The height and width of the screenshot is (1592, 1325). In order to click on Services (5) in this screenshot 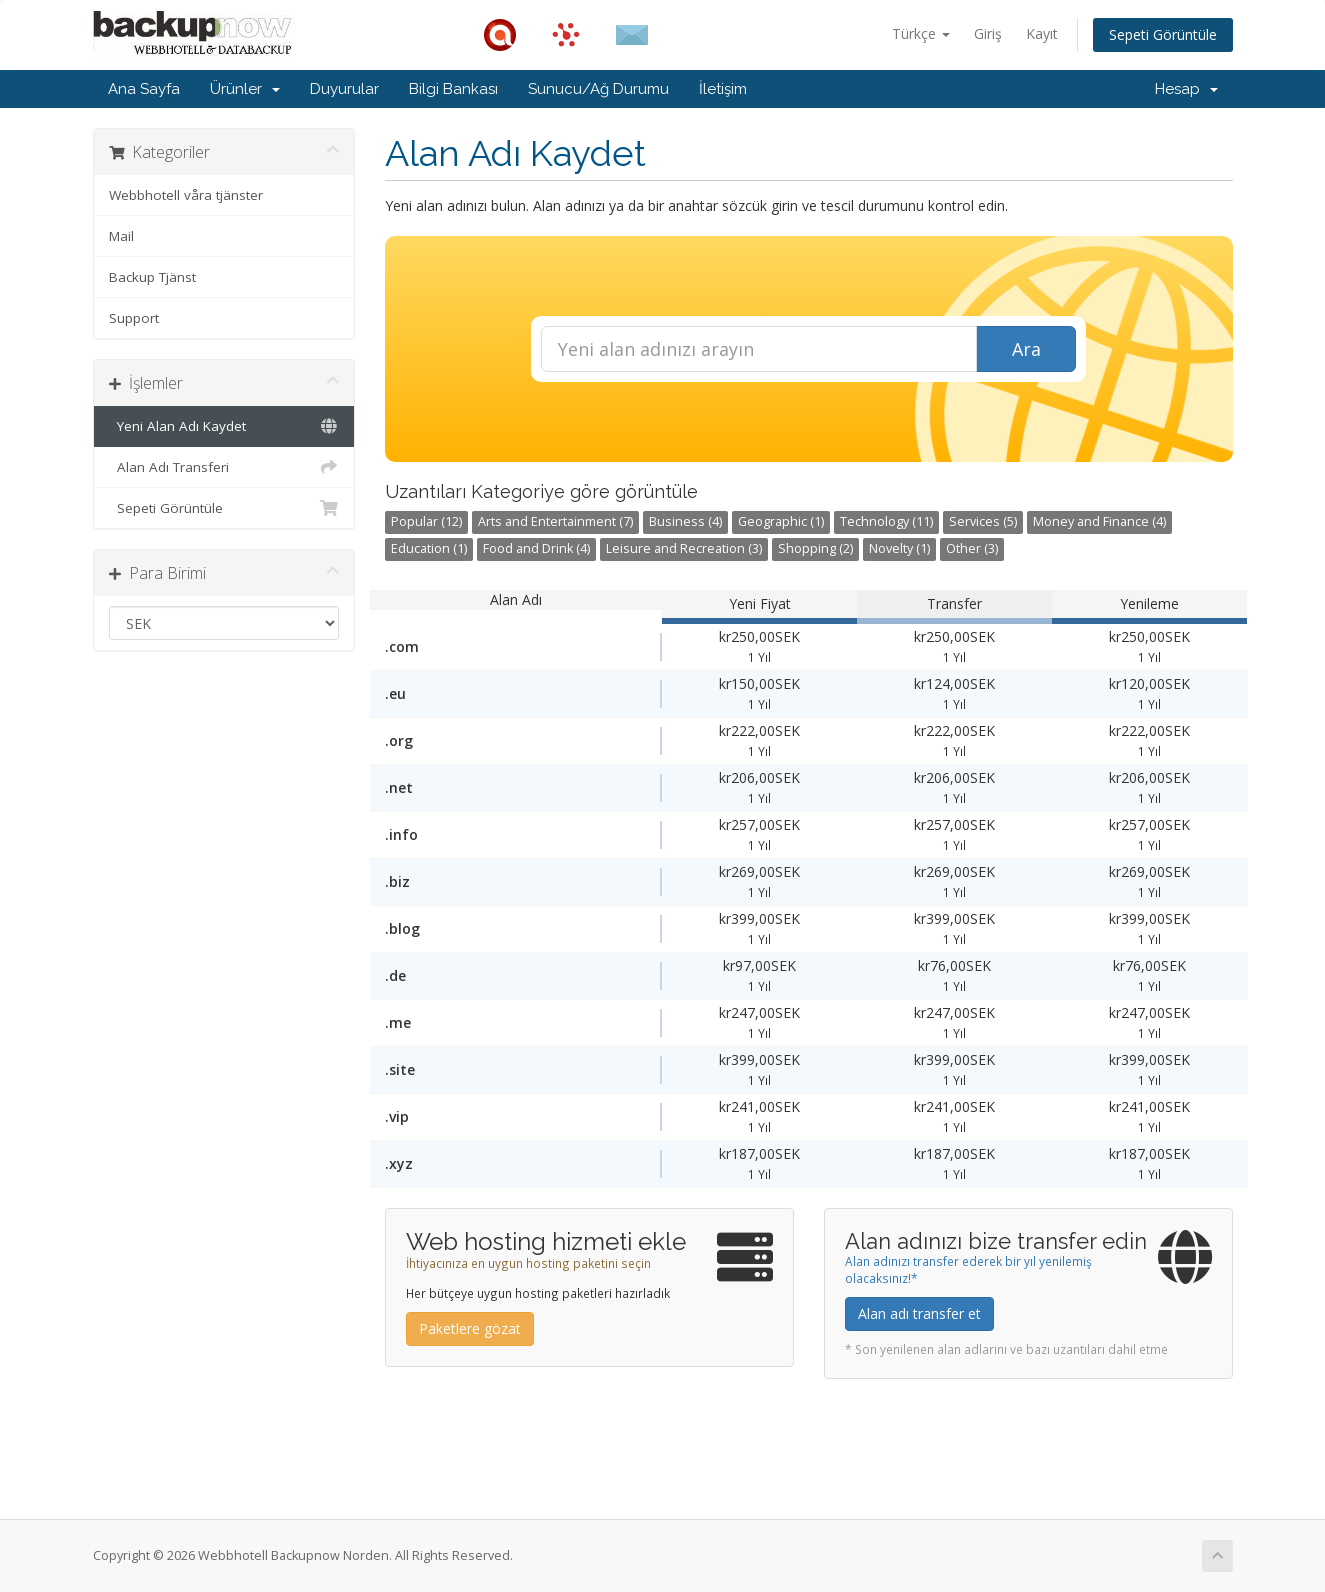, I will do `click(983, 521)`.